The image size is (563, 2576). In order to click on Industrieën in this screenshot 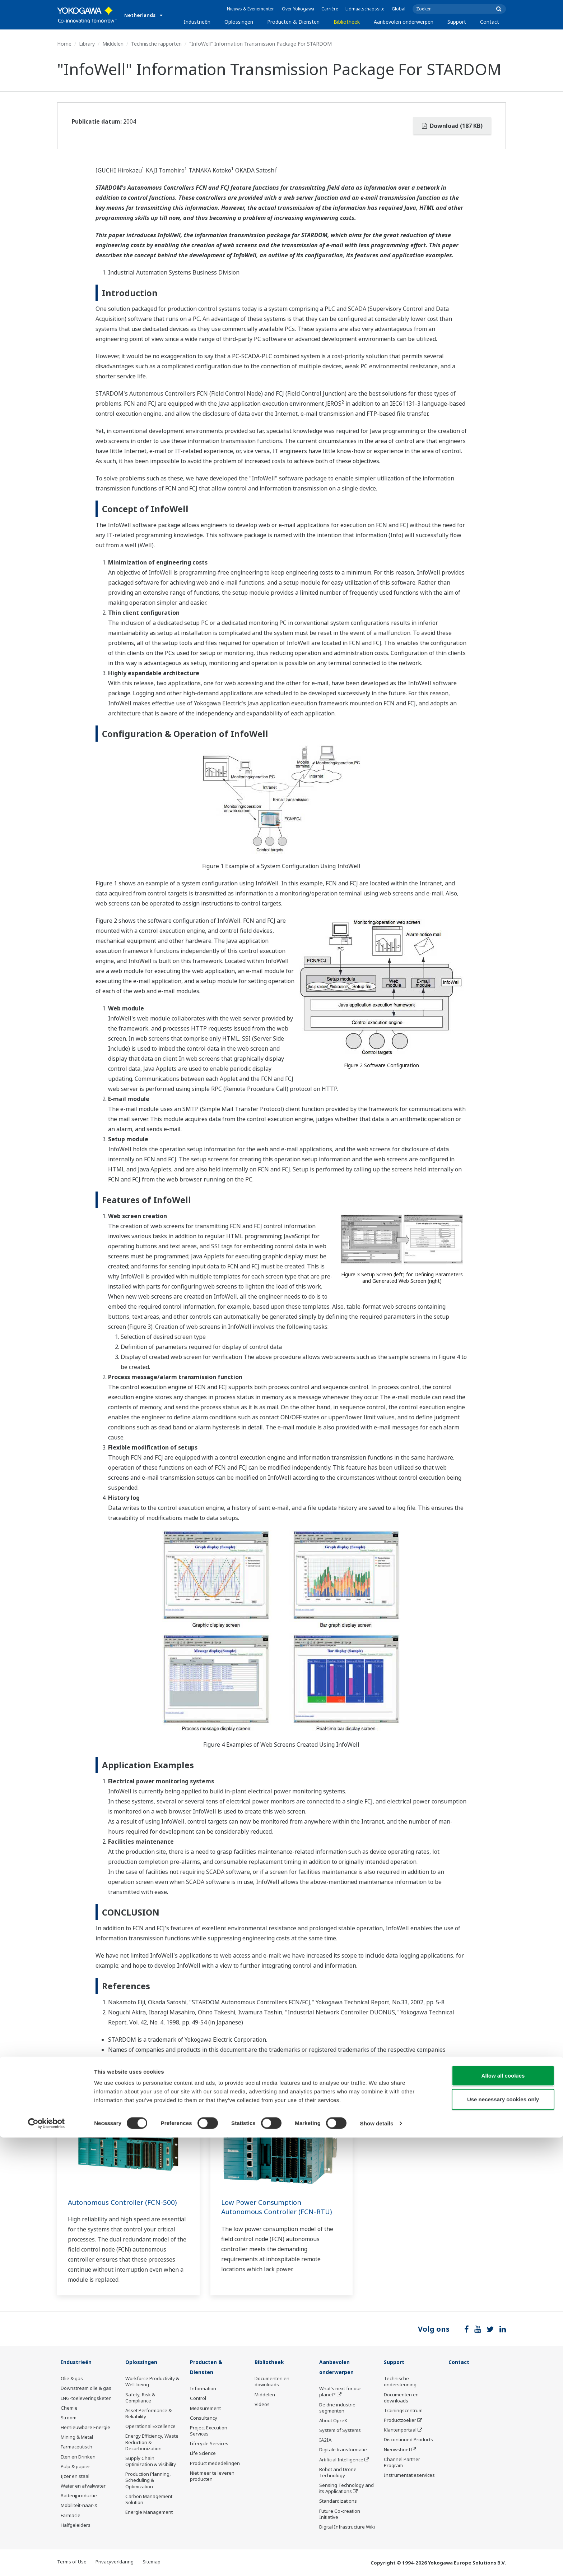, I will do `click(197, 21)`.